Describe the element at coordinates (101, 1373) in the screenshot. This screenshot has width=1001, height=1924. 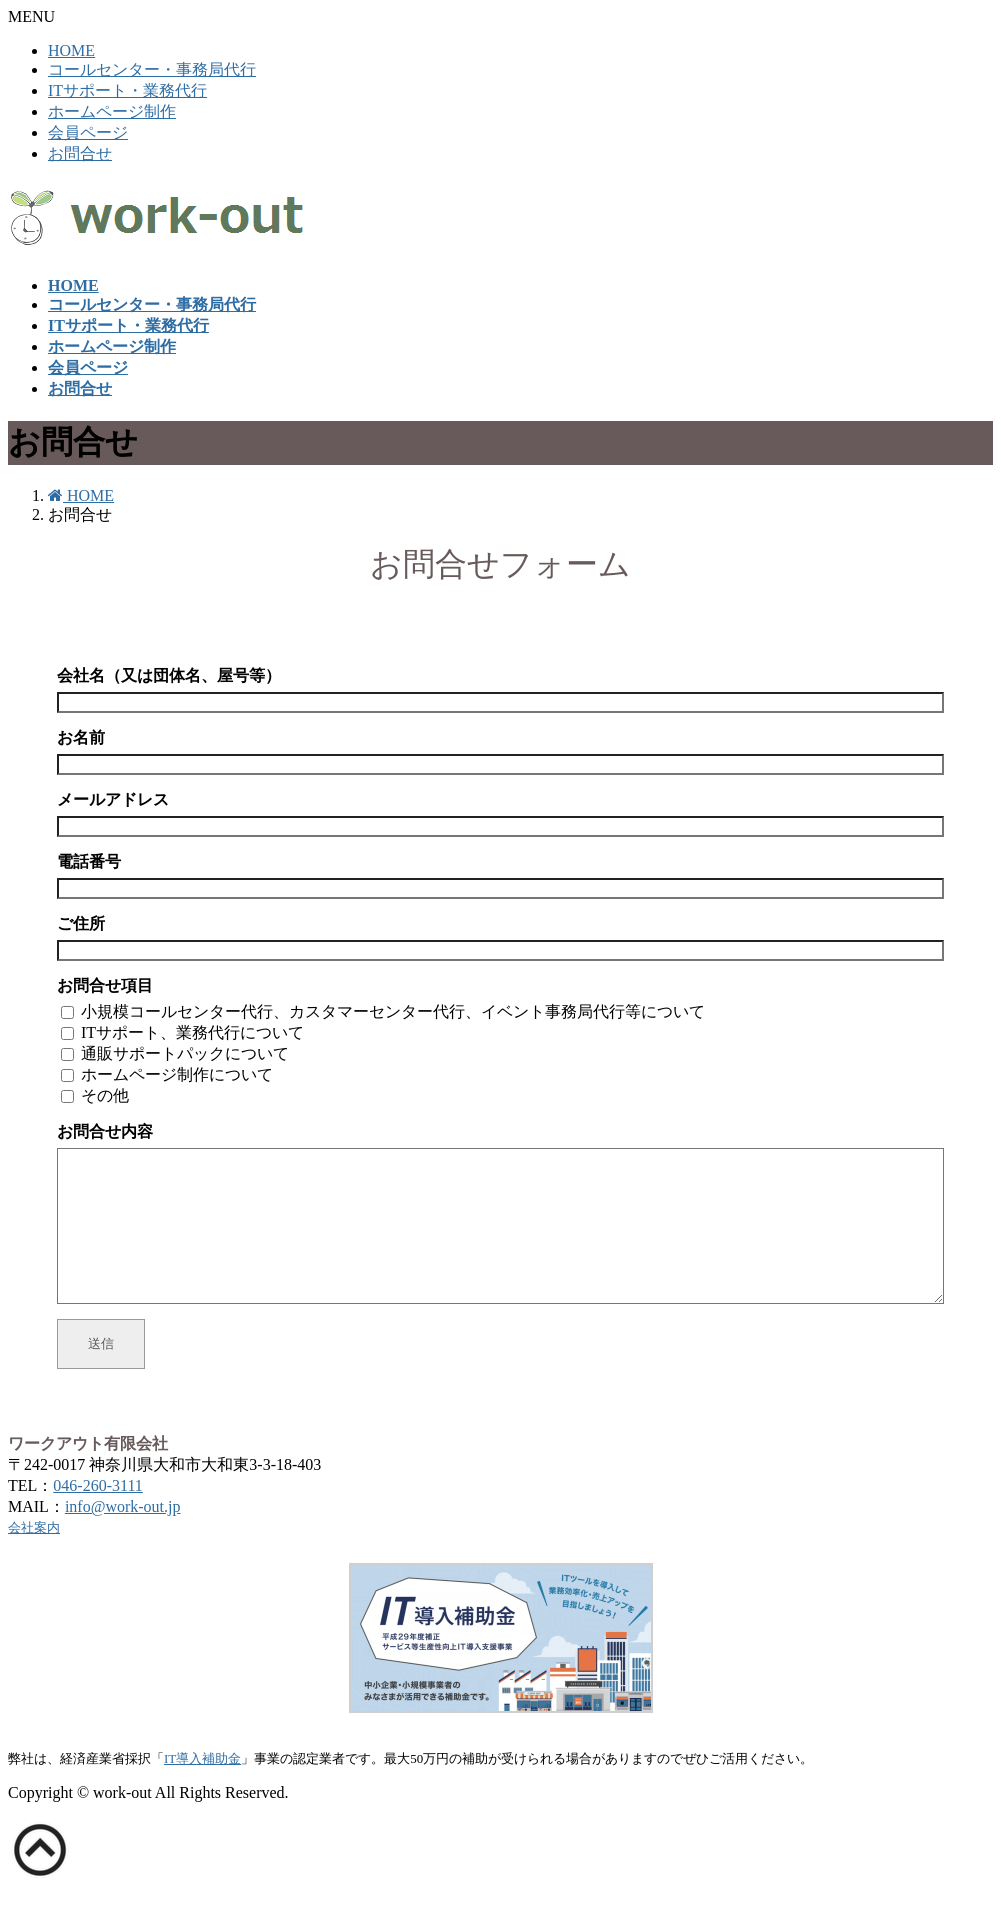
I see `送信` at that location.